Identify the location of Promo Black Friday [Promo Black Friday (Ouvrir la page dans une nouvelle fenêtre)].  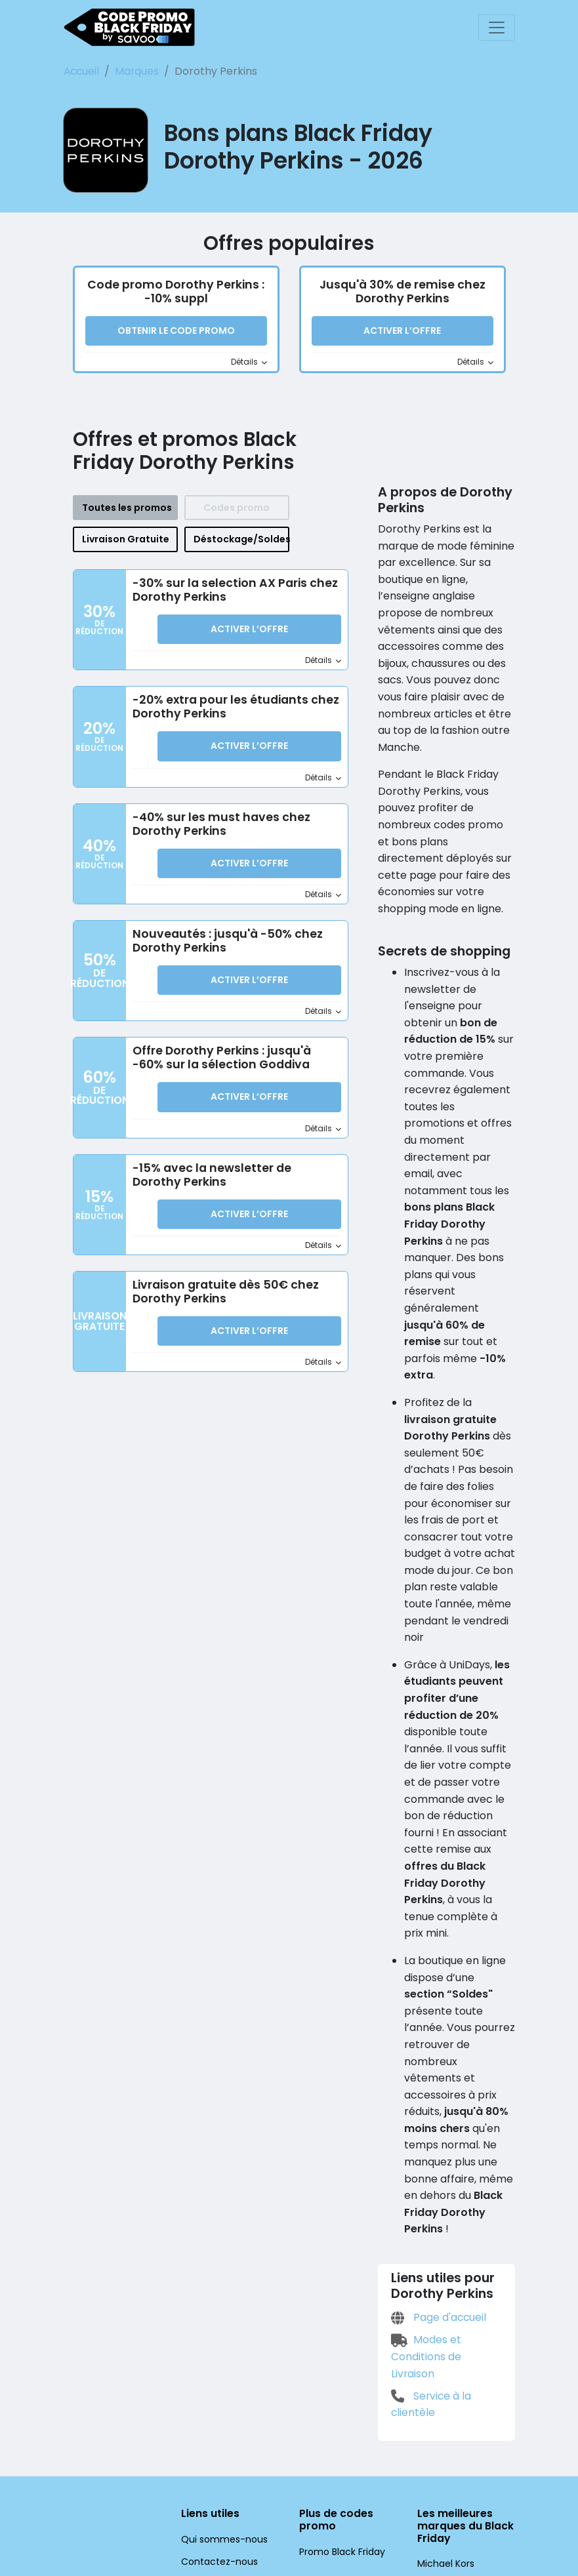
(339, 2369).